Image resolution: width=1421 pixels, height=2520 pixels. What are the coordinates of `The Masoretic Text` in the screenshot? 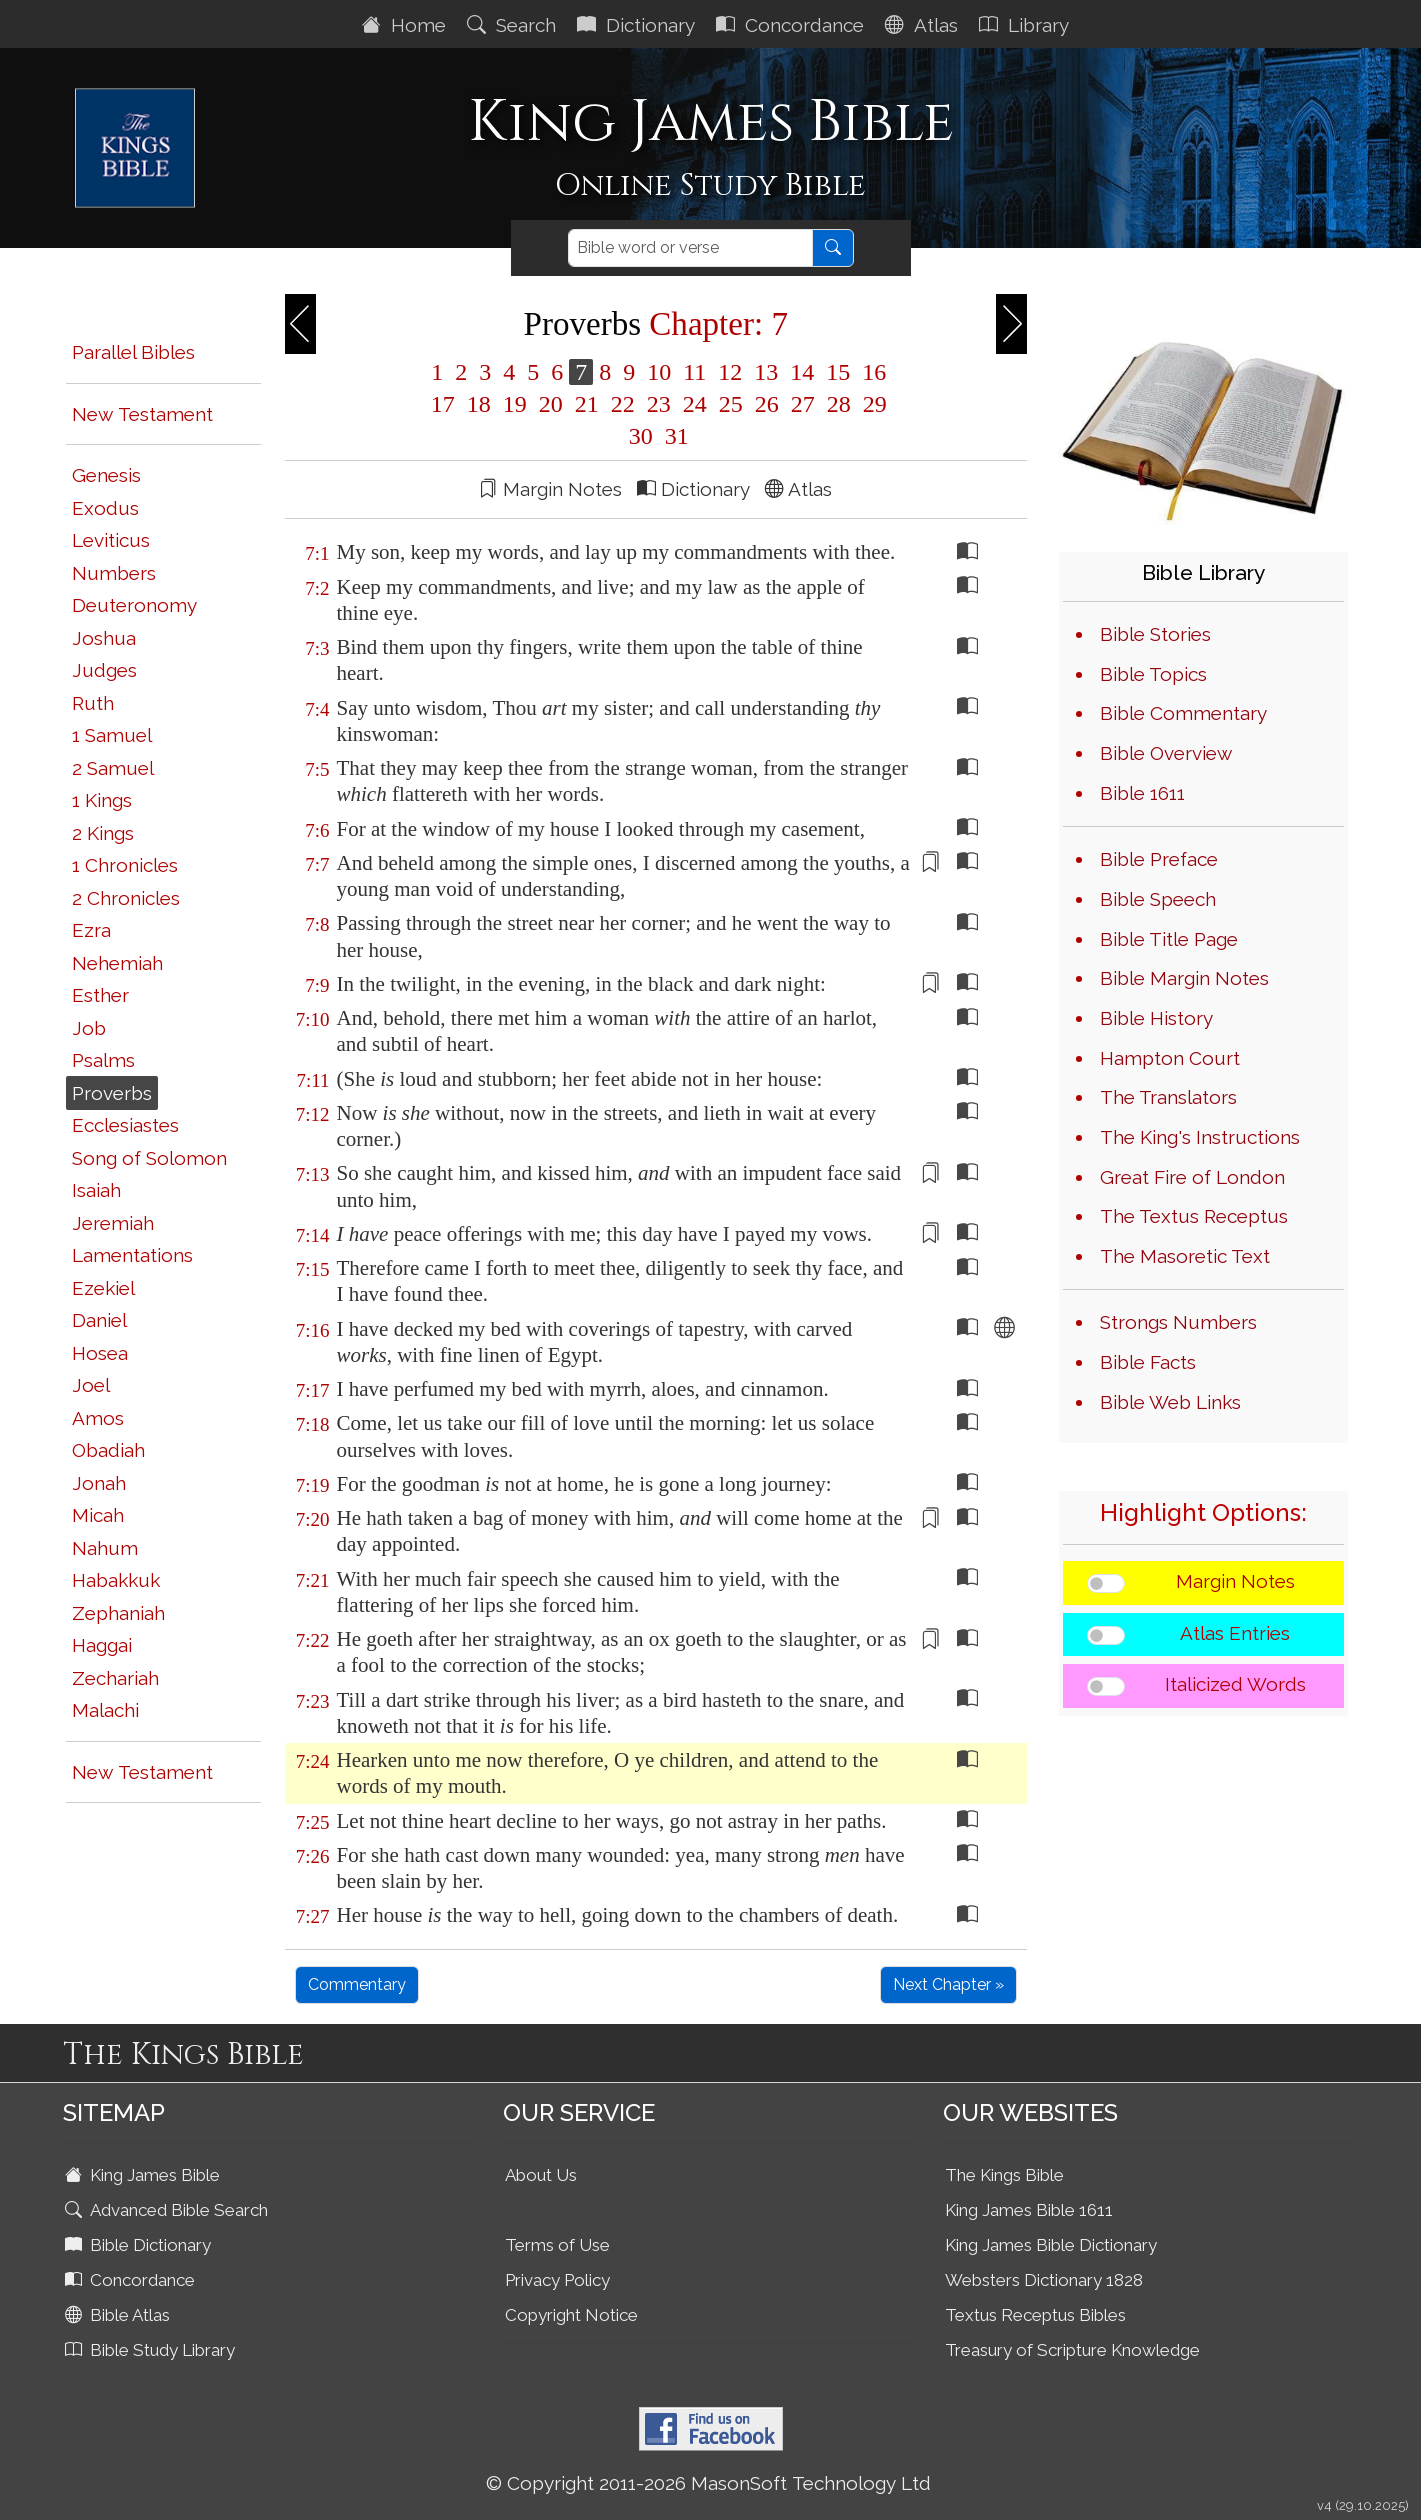 It's located at (1185, 1256).